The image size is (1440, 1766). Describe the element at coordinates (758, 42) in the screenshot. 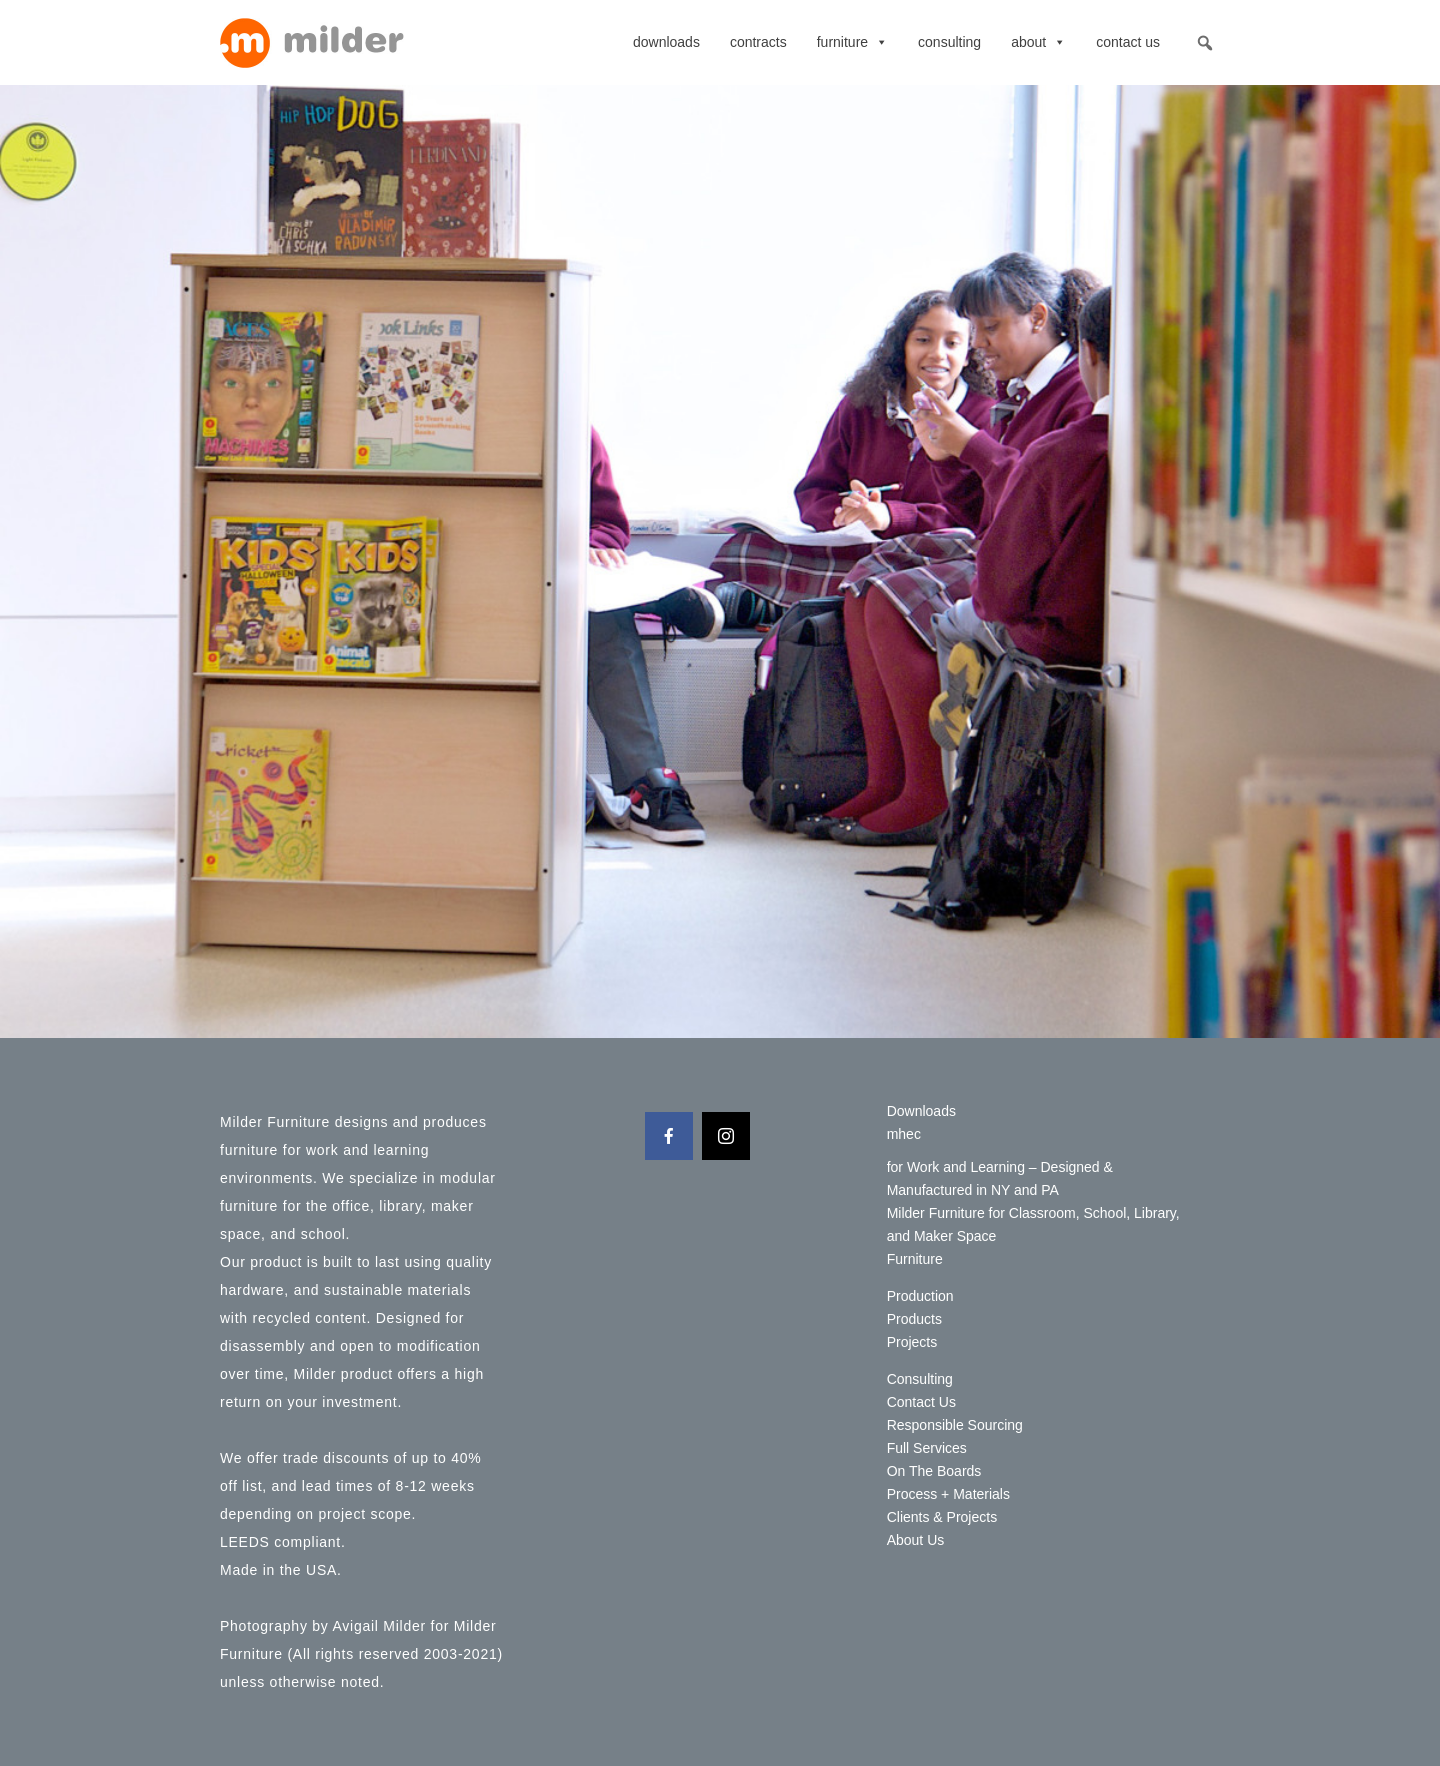

I see `contracts` at that location.